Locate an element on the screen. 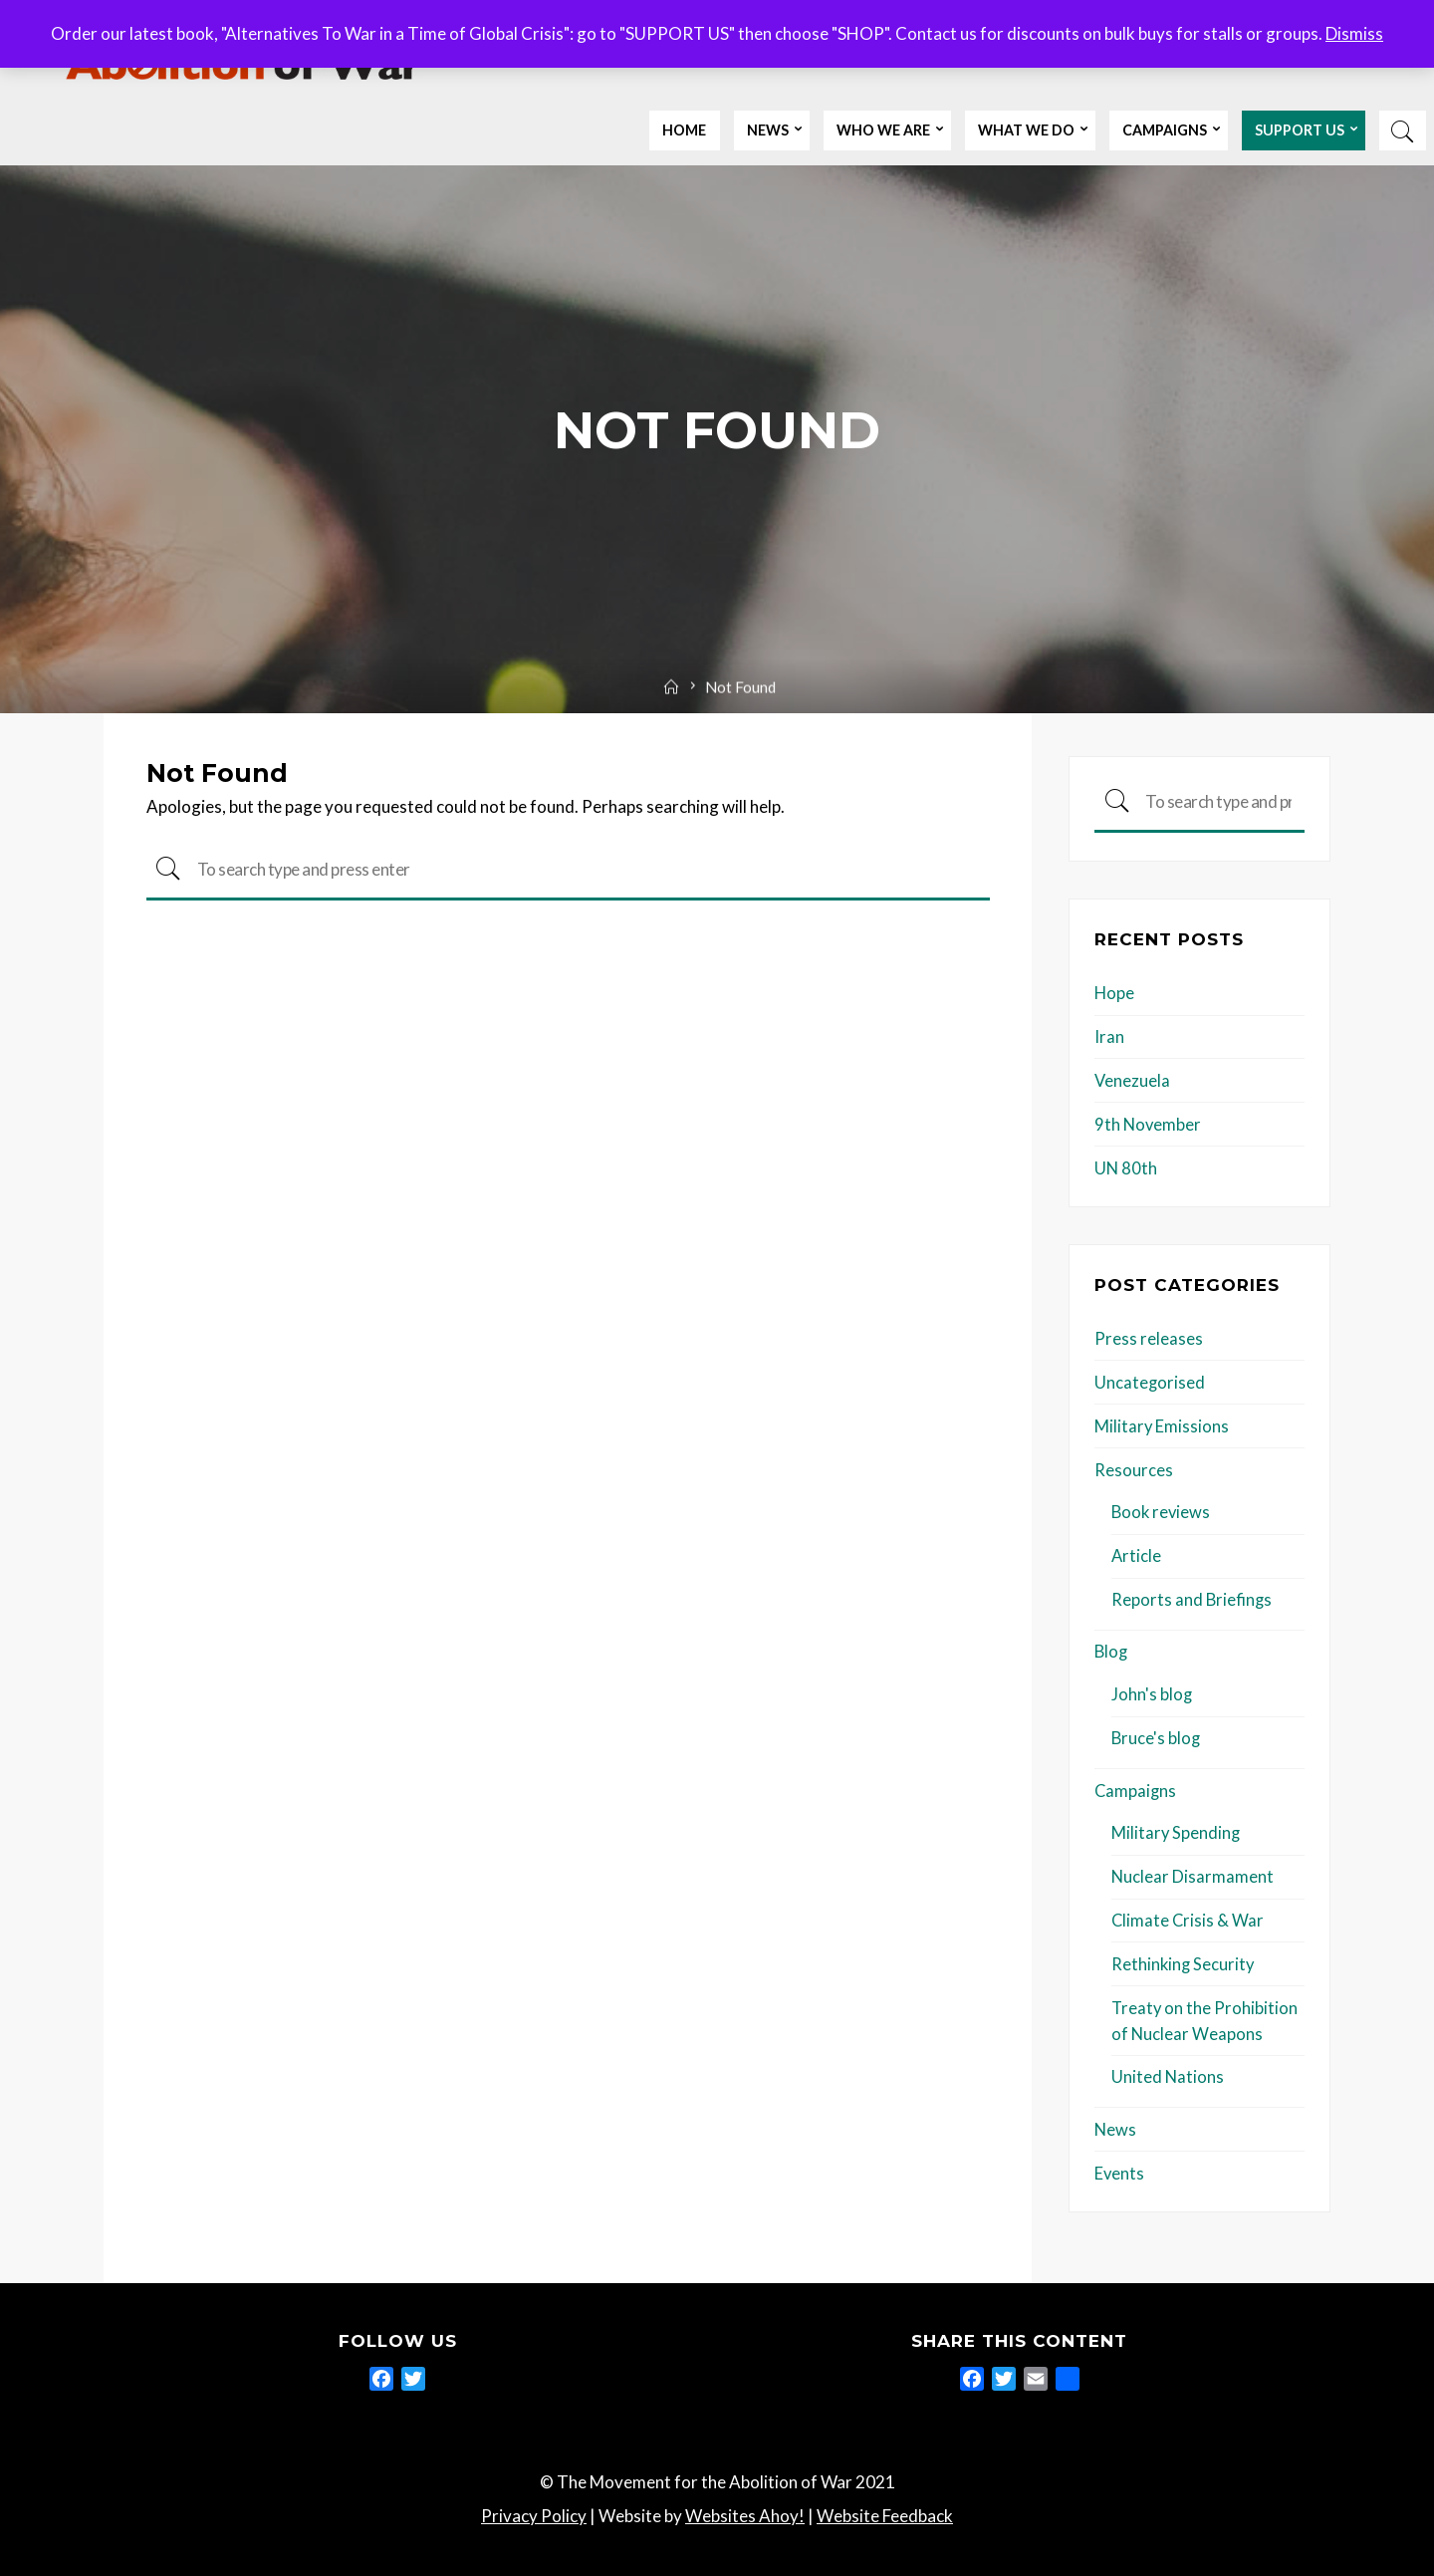 The image size is (1434, 2576). Press releases is located at coordinates (1148, 1337).